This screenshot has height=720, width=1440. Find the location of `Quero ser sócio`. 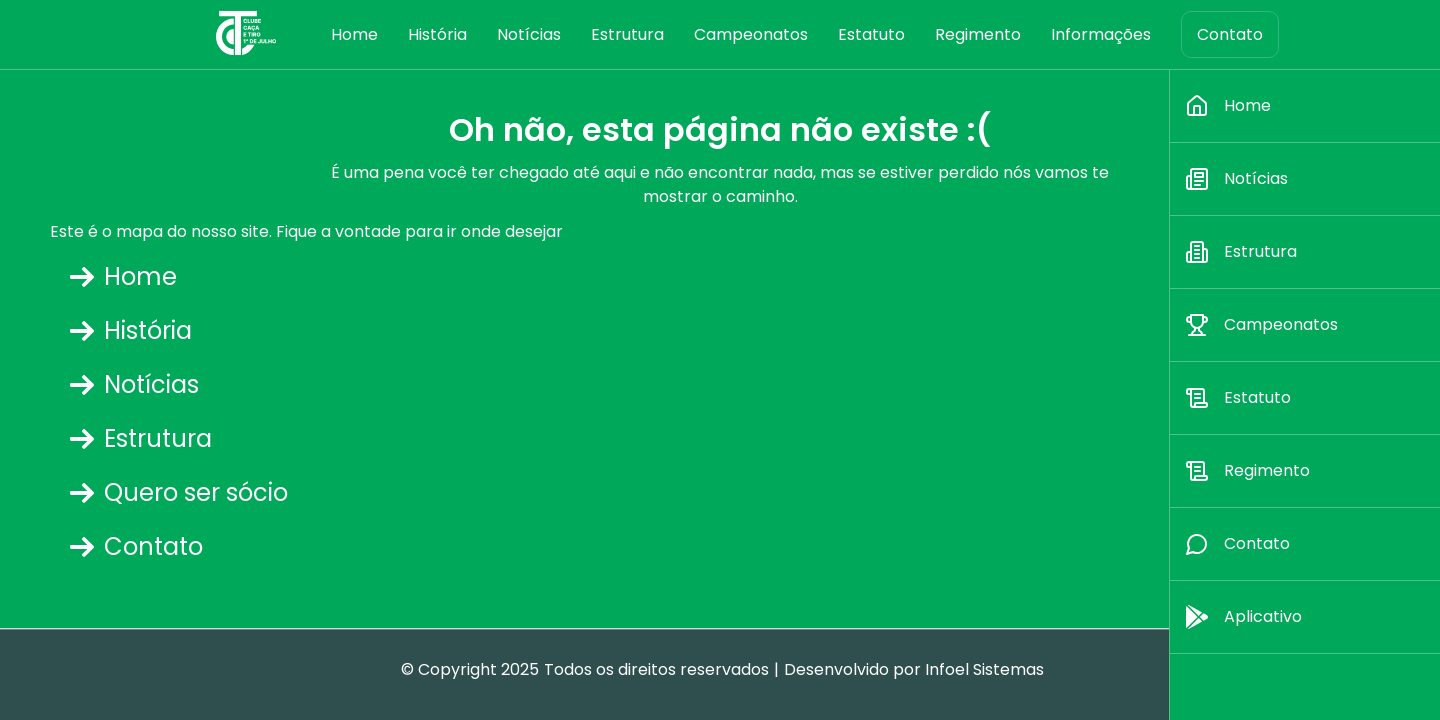

Quero ser sócio is located at coordinates (179, 492).